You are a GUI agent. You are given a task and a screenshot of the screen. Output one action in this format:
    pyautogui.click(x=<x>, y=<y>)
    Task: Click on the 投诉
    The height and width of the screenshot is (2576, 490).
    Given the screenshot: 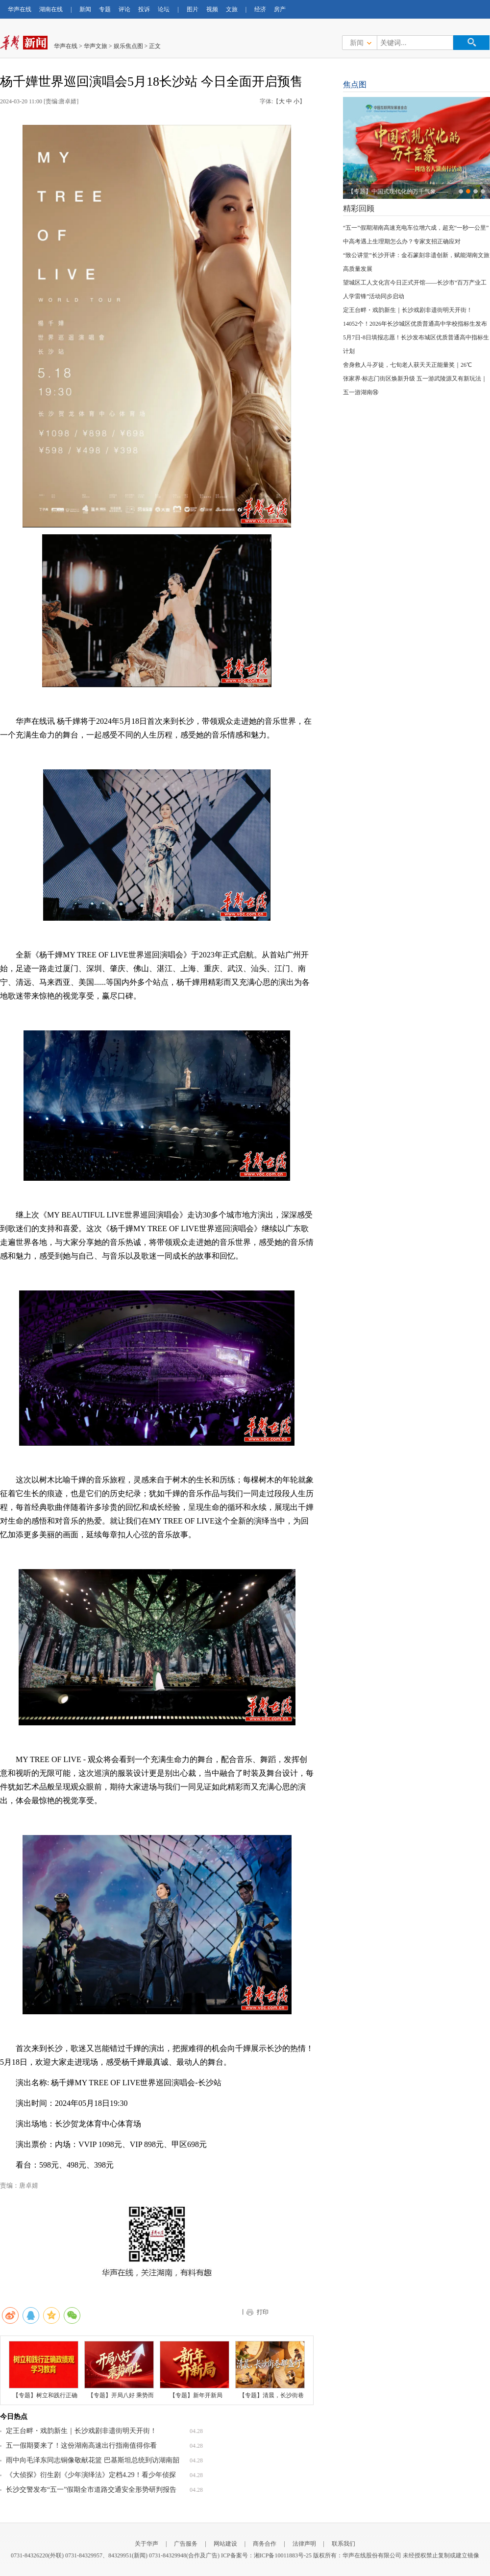 What is the action you would take?
    pyautogui.click(x=144, y=9)
    